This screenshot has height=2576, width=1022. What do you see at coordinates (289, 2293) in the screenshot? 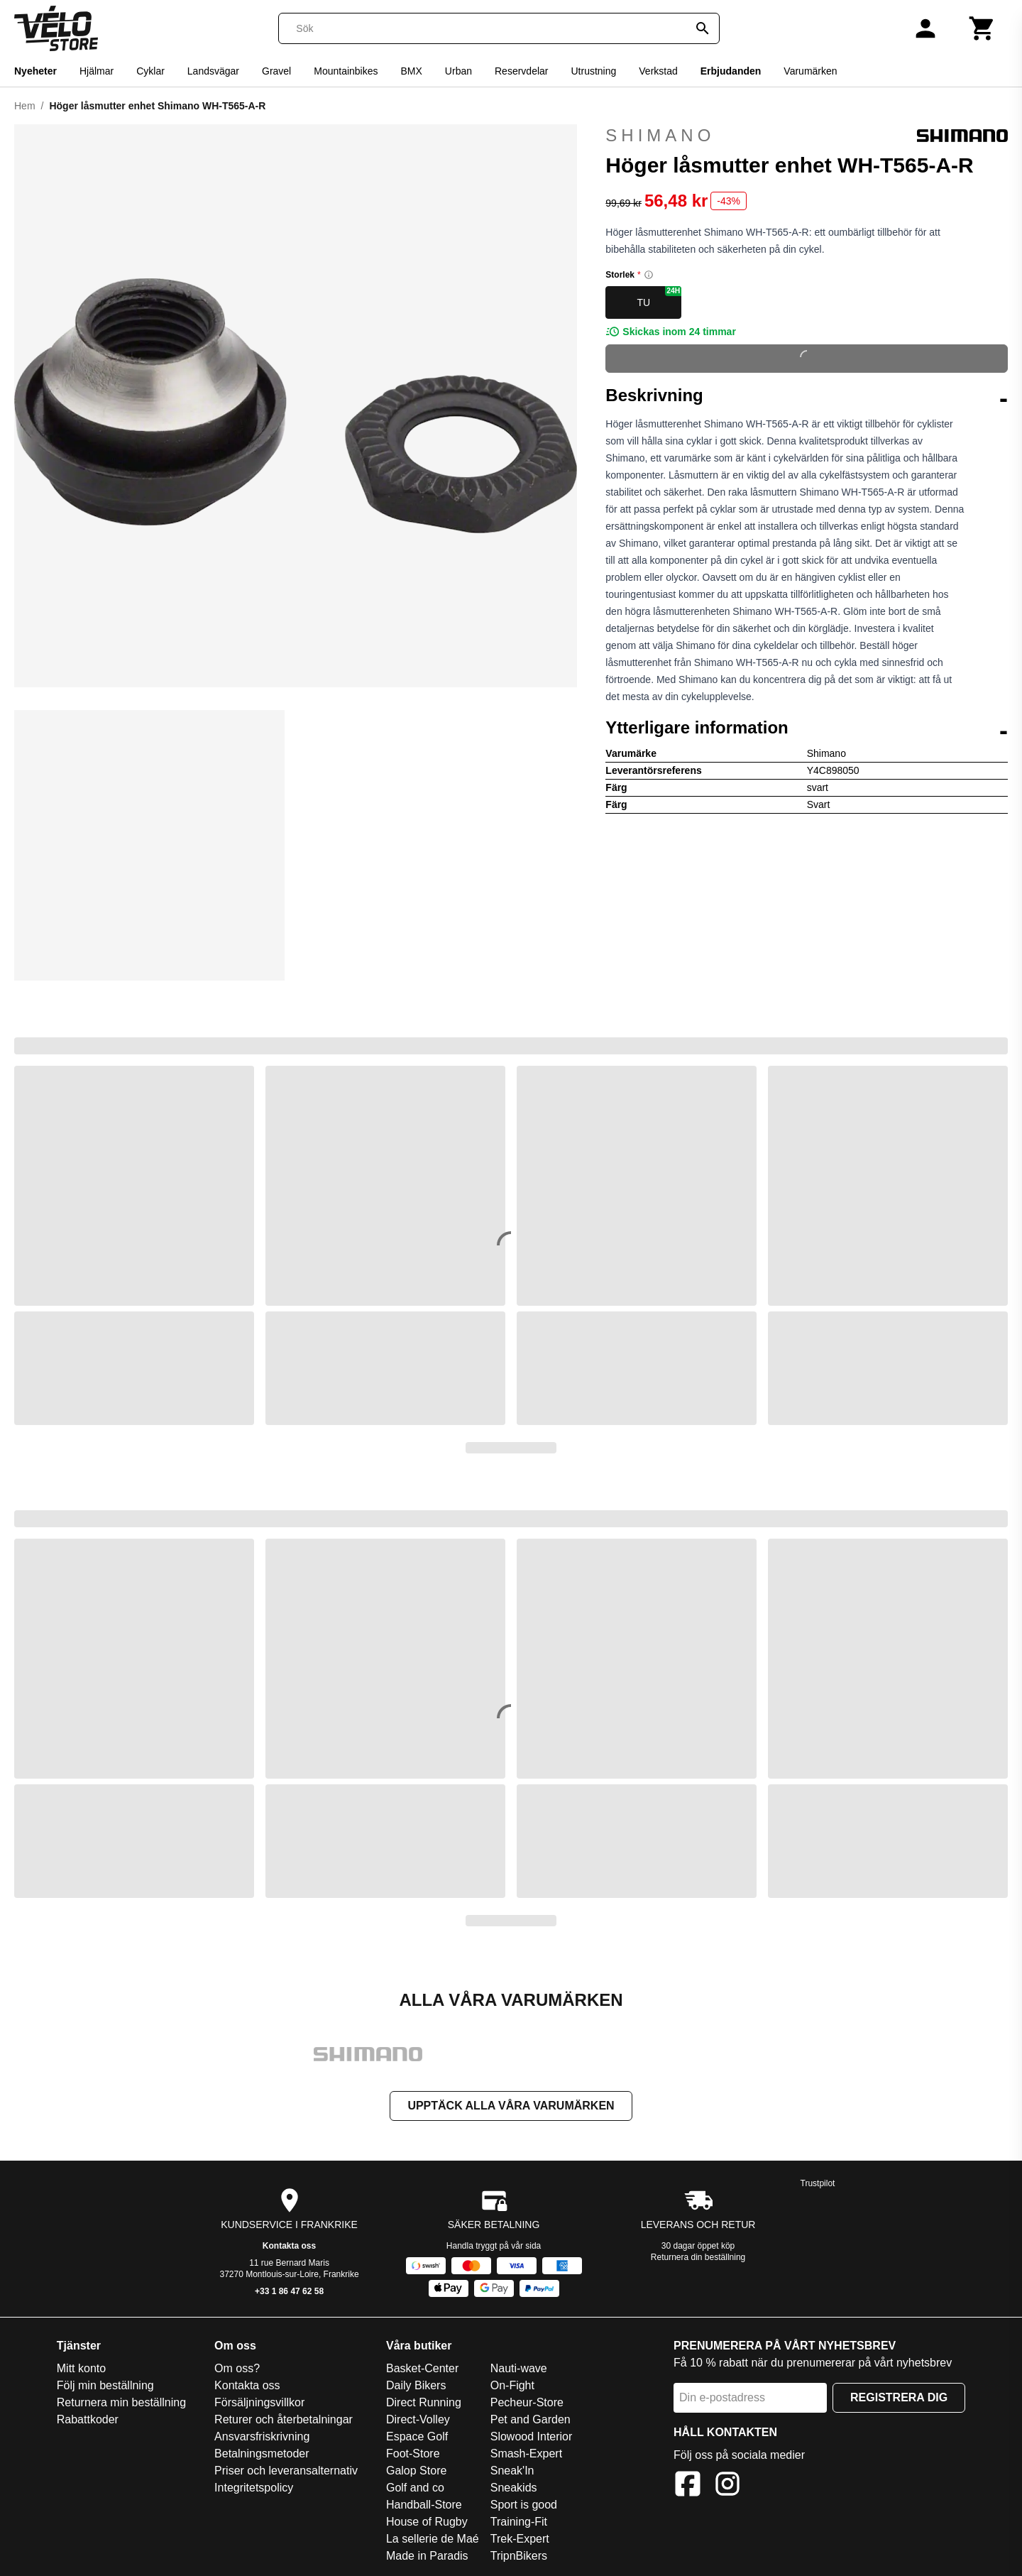
I see `+33 1 86 47 62 58` at bounding box center [289, 2293].